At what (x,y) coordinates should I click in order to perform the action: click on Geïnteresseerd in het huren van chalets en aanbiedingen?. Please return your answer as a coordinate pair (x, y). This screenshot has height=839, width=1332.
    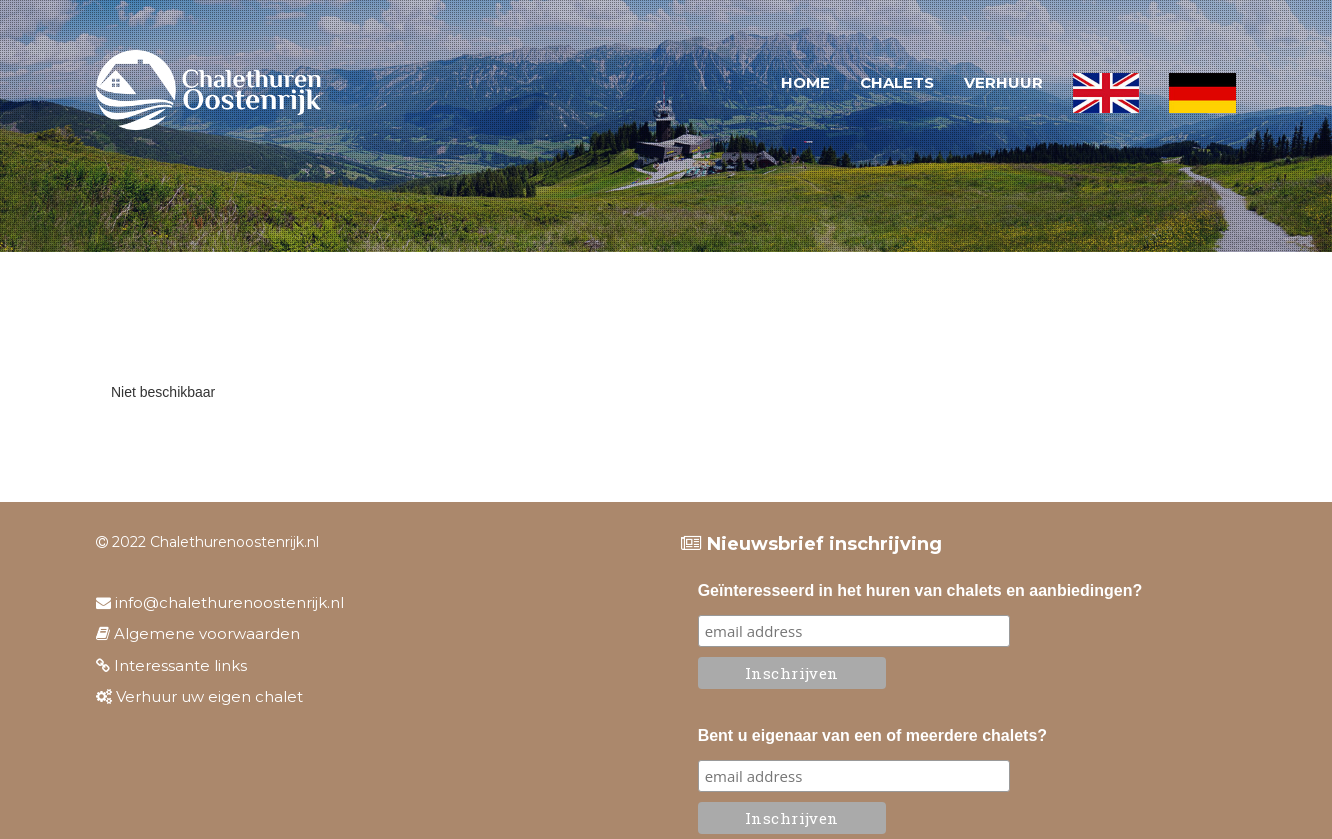
    Looking at the image, I should click on (920, 590).